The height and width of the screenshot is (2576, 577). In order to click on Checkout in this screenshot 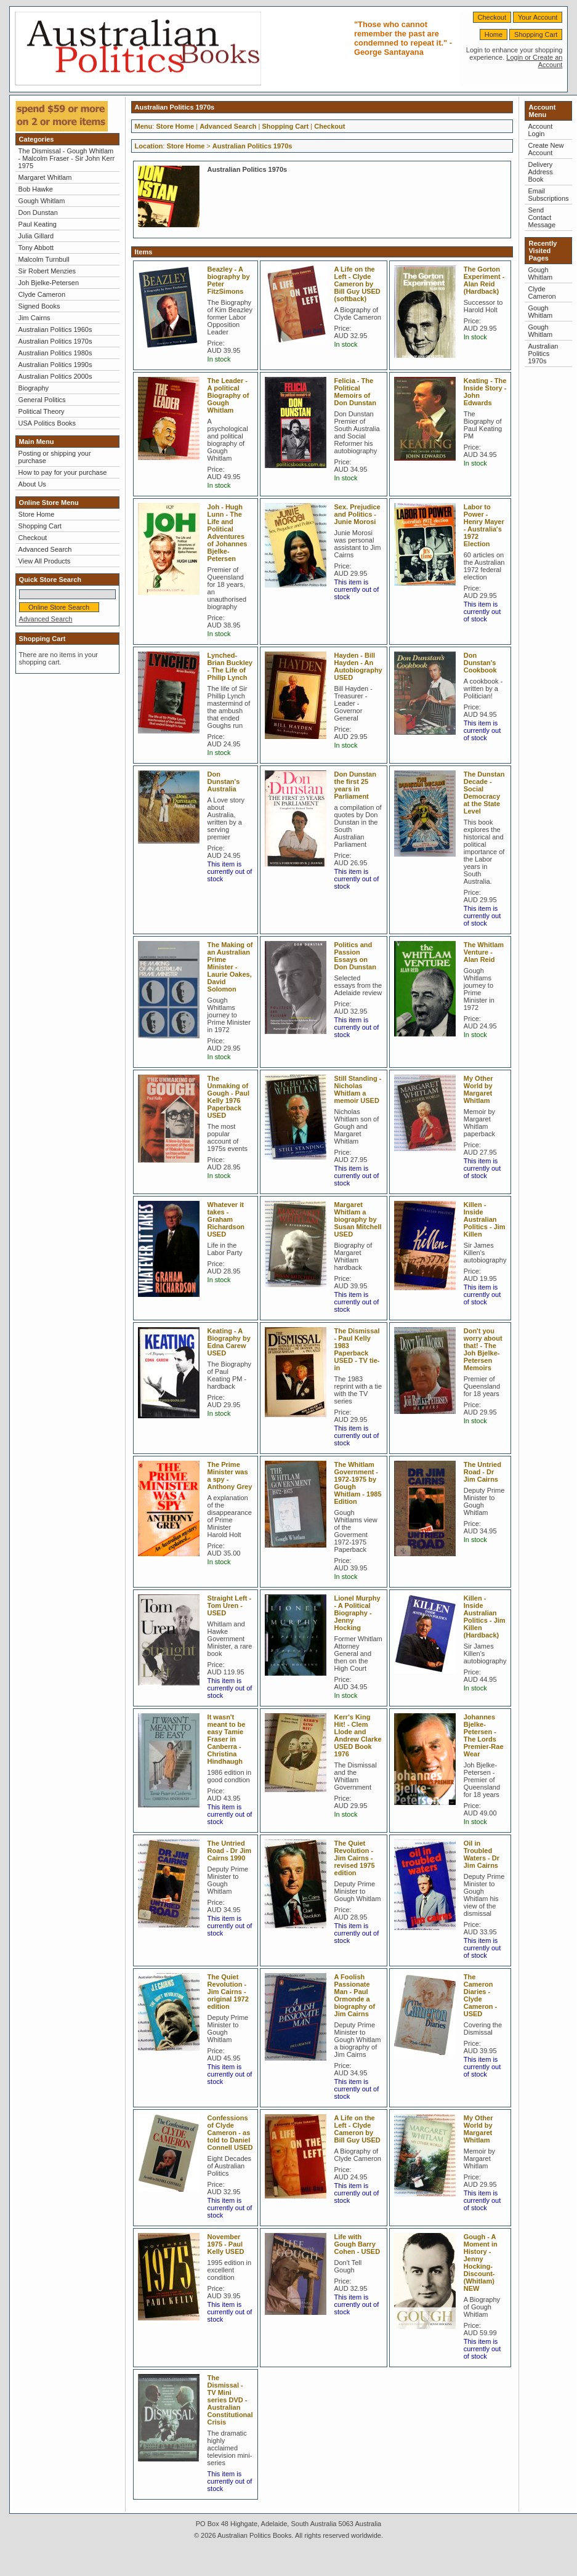, I will do `click(492, 17)`.